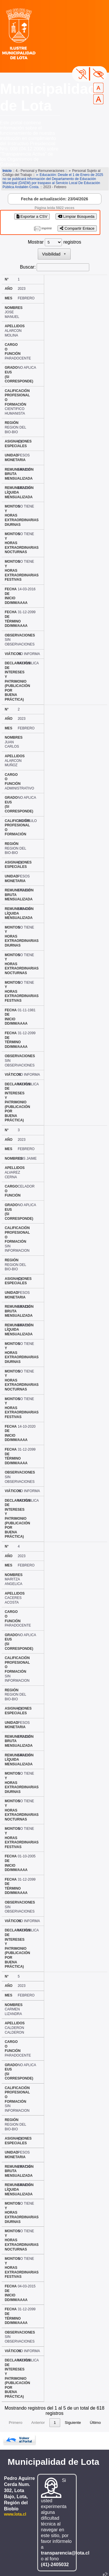 The height and width of the screenshot is (2576, 109). What do you see at coordinates (7, 171) in the screenshot?
I see `Inicio` at bounding box center [7, 171].